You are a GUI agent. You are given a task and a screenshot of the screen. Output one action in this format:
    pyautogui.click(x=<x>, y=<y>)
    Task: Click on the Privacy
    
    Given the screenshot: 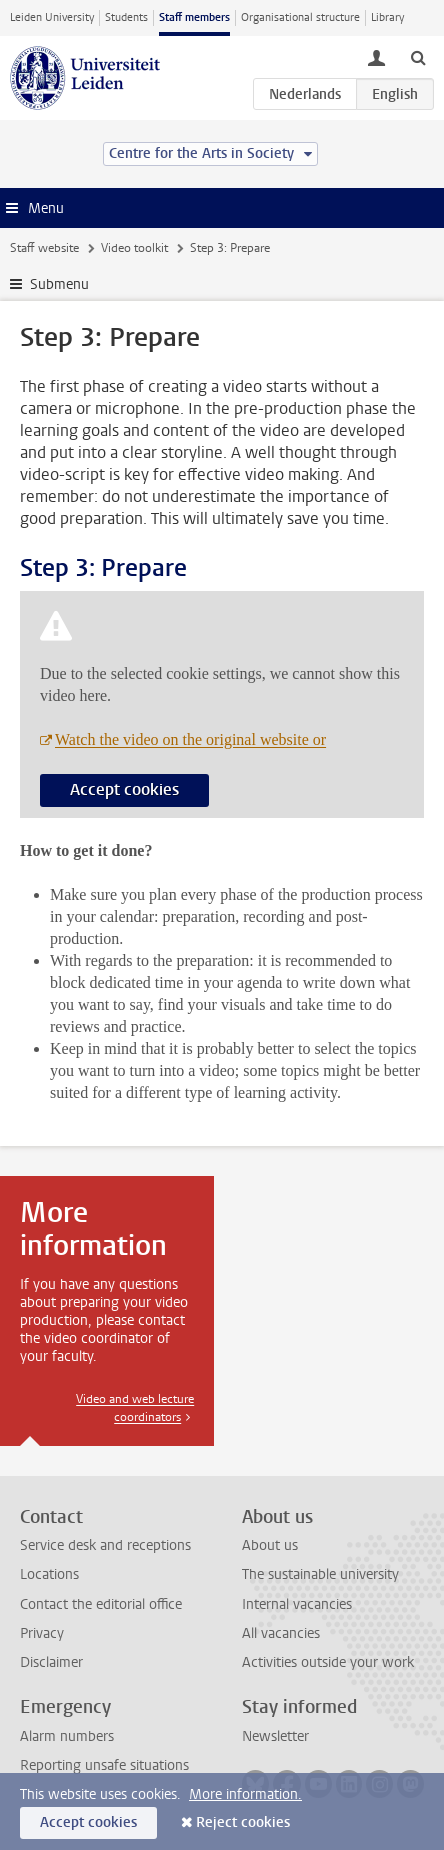 What is the action you would take?
    pyautogui.click(x=42, y=1633)
    